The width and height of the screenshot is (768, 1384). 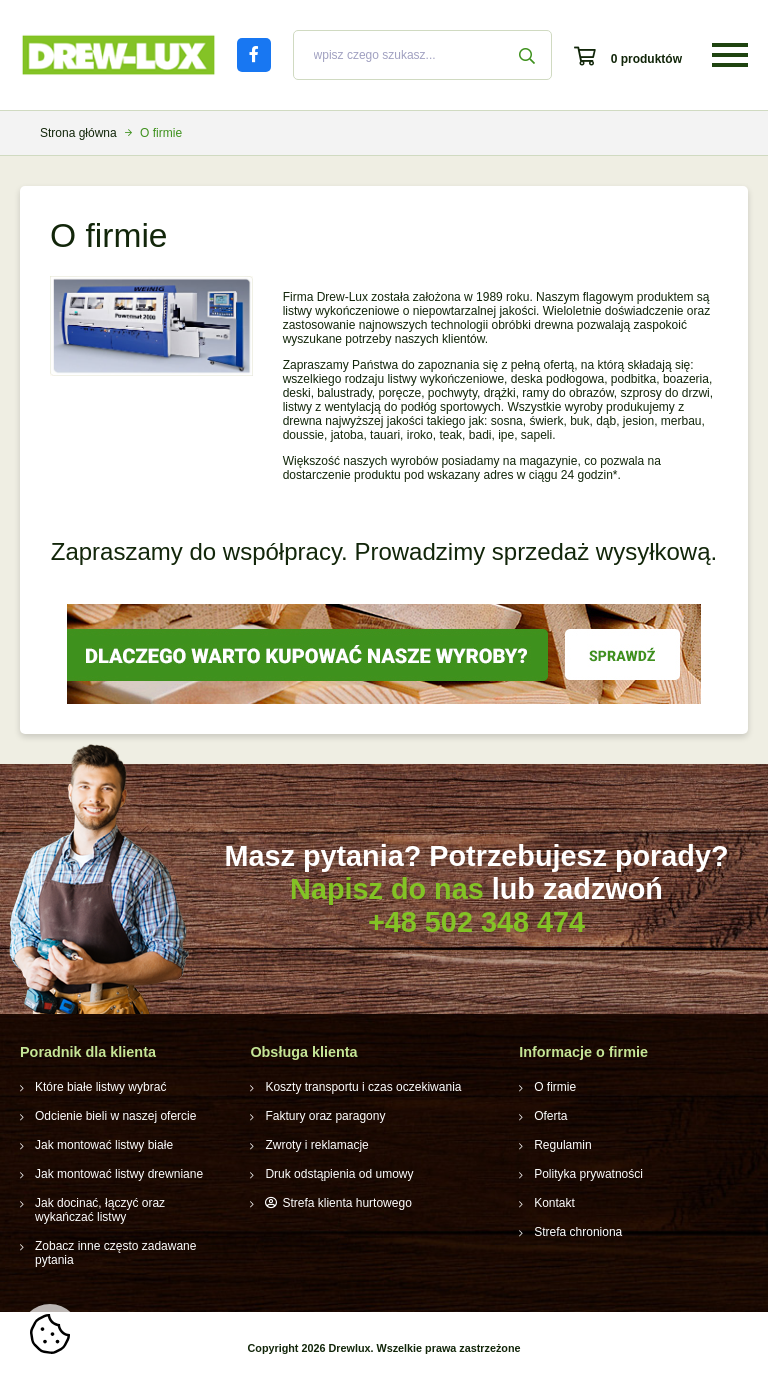 What do you see at coordinates (554, 1203) in the screenshot?
I see `Kontakt` at bounding box center [554, 1203].